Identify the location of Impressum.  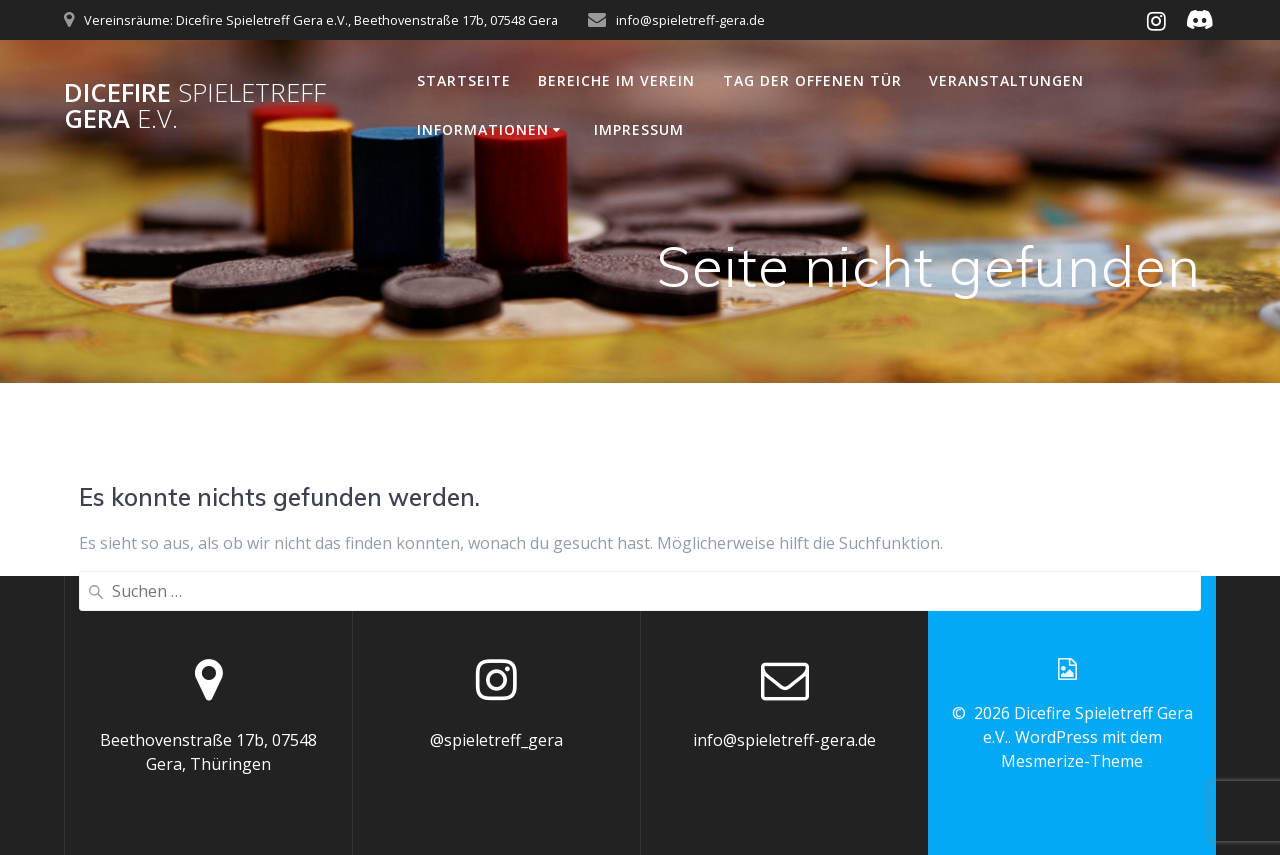
(639, 129).